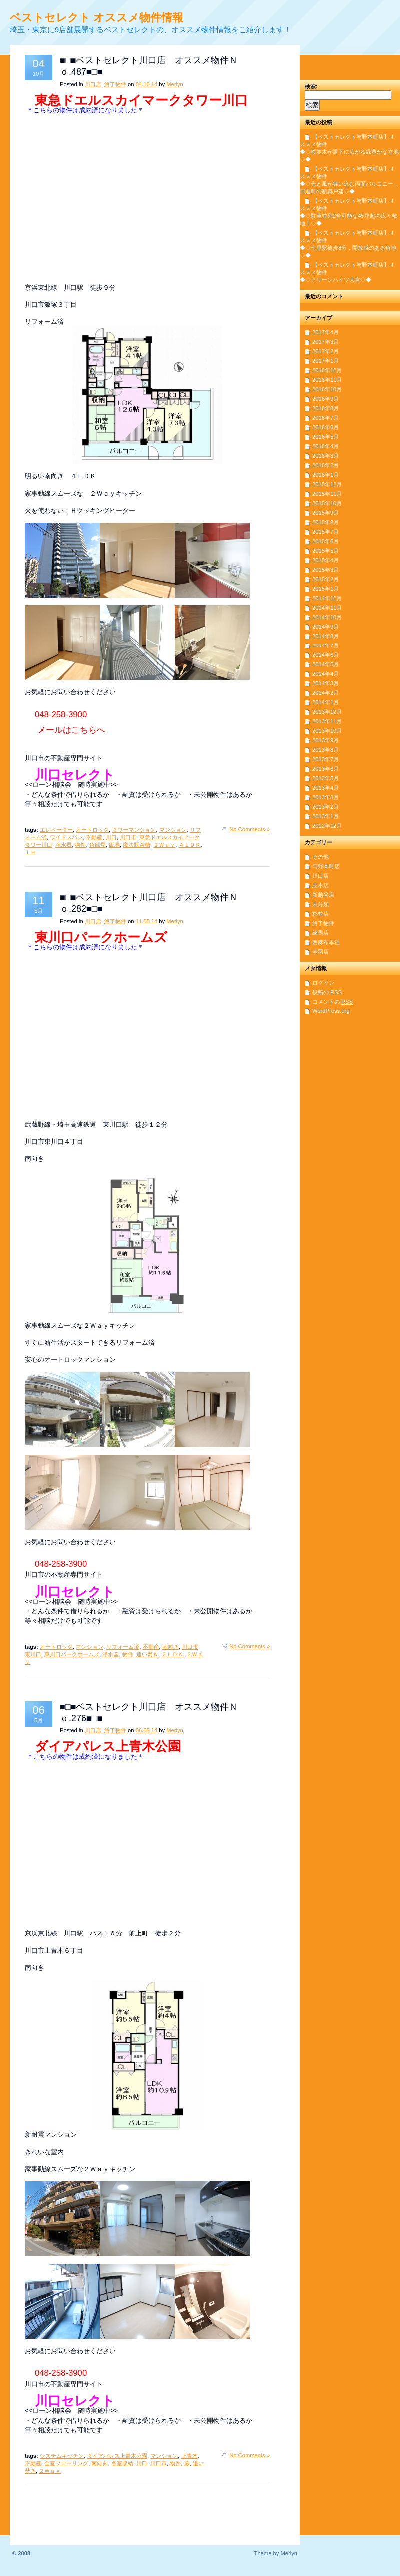  I want to click on 2015年12月, so click(327, 484).